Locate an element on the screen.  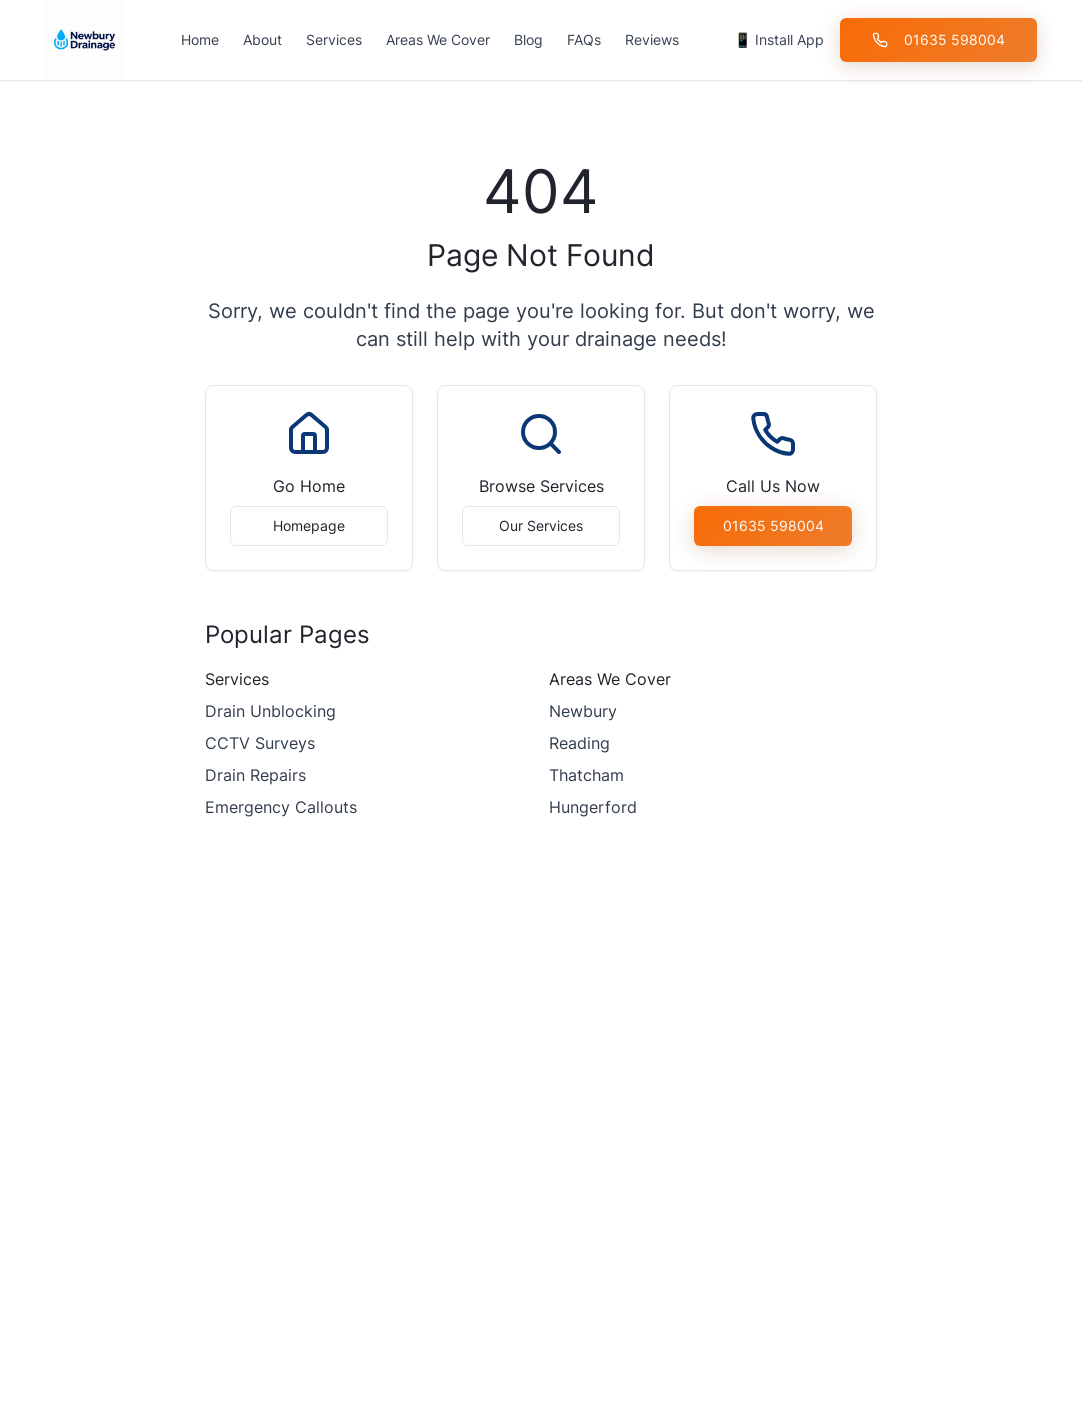
FAQs is located at coordinates (584, 39).